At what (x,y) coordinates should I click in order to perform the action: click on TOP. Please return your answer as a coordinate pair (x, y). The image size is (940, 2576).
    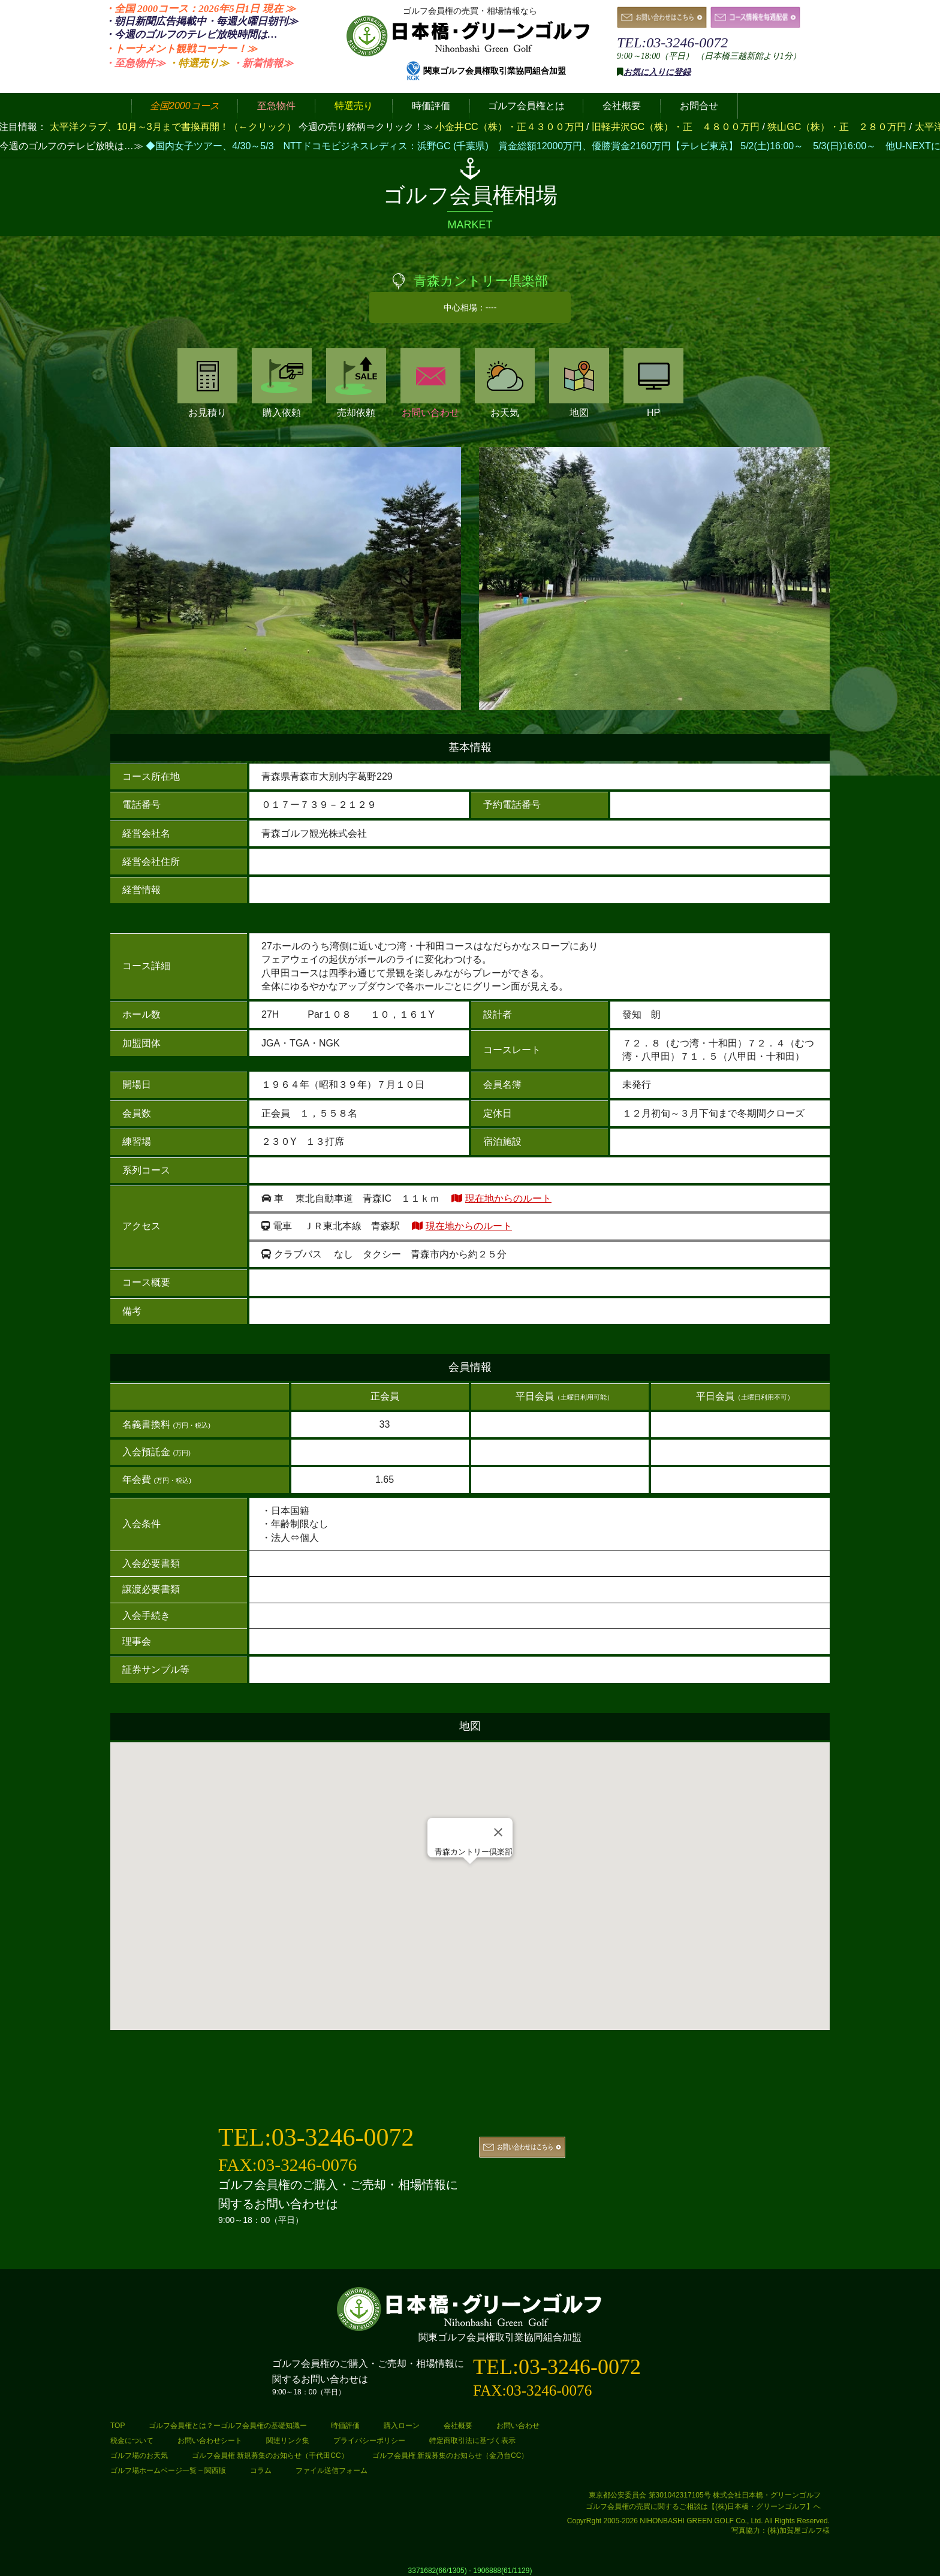
    Looking at the image, I should click on (117, 2425).